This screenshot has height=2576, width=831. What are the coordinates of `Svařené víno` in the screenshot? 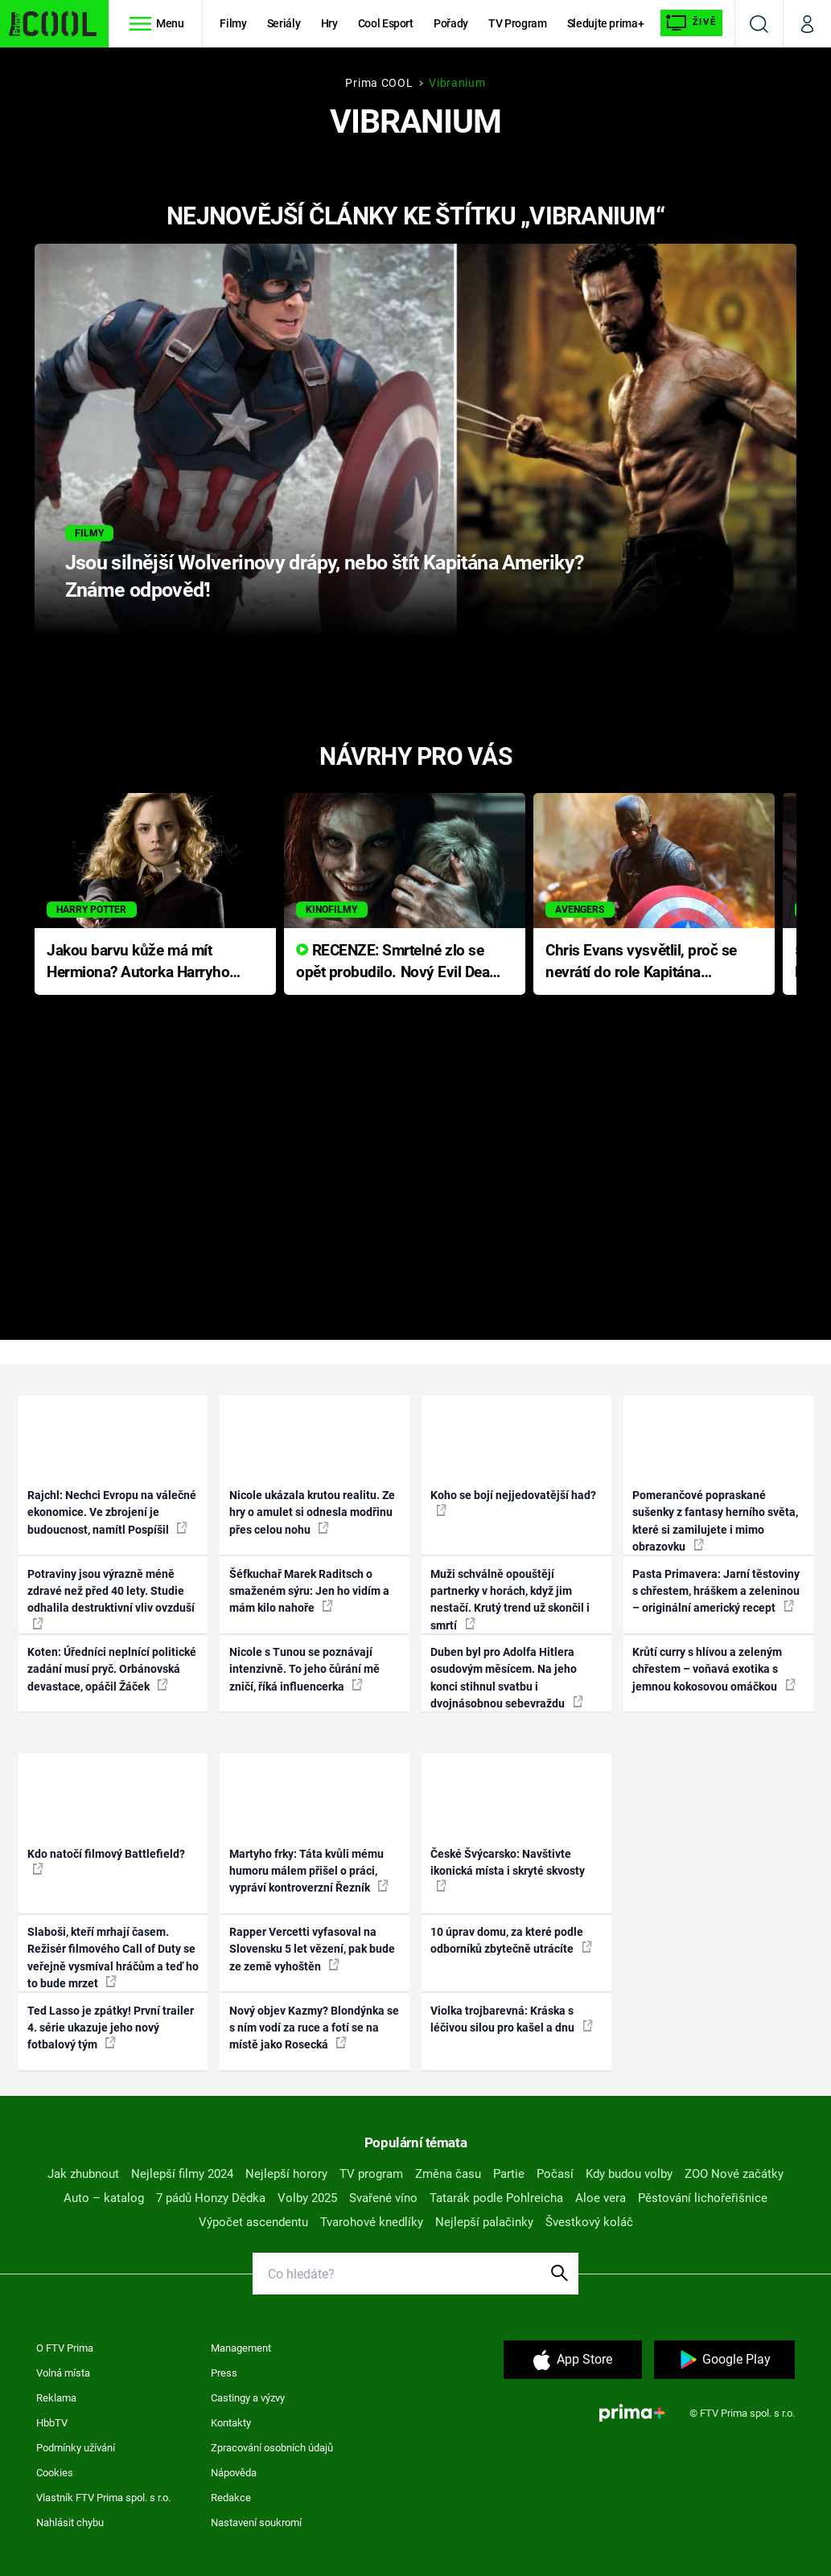 It's located at (383, 2198).